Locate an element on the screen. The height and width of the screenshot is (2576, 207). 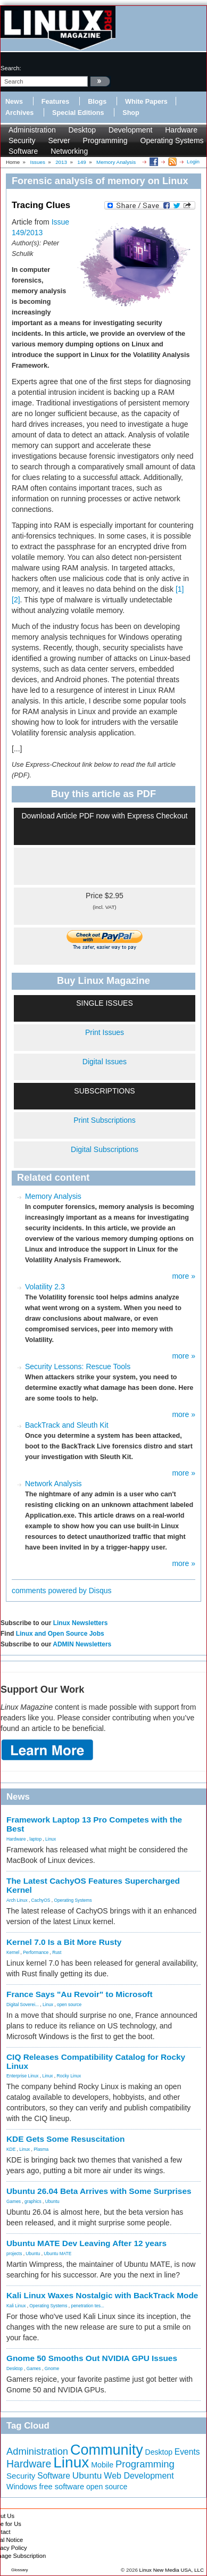
BackTrack and Sleuth Kit is located at coordinates (67, 1425).